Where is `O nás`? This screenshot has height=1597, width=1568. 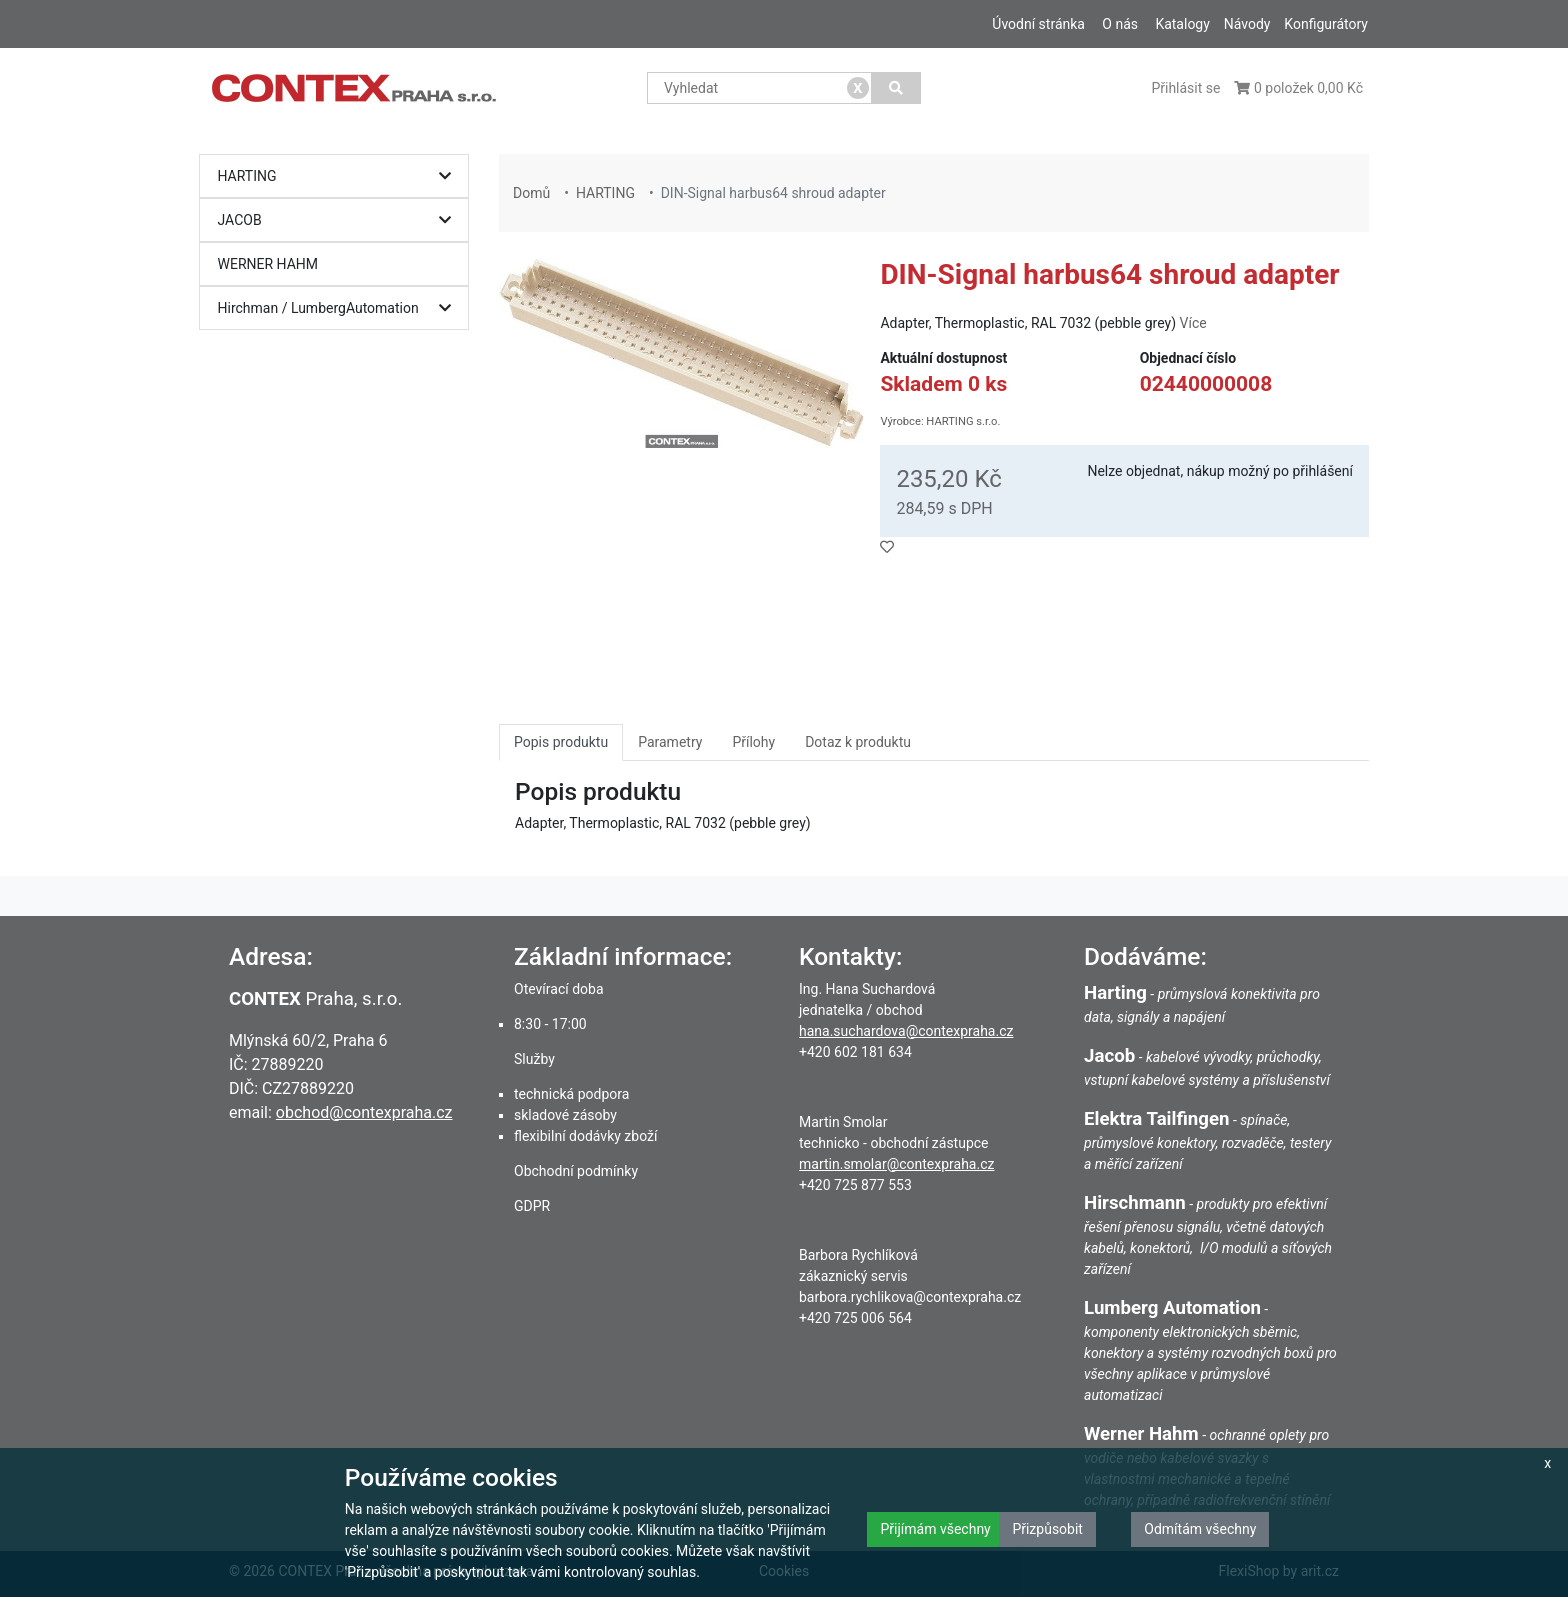 O nás is located at coordinates (1120, 24).